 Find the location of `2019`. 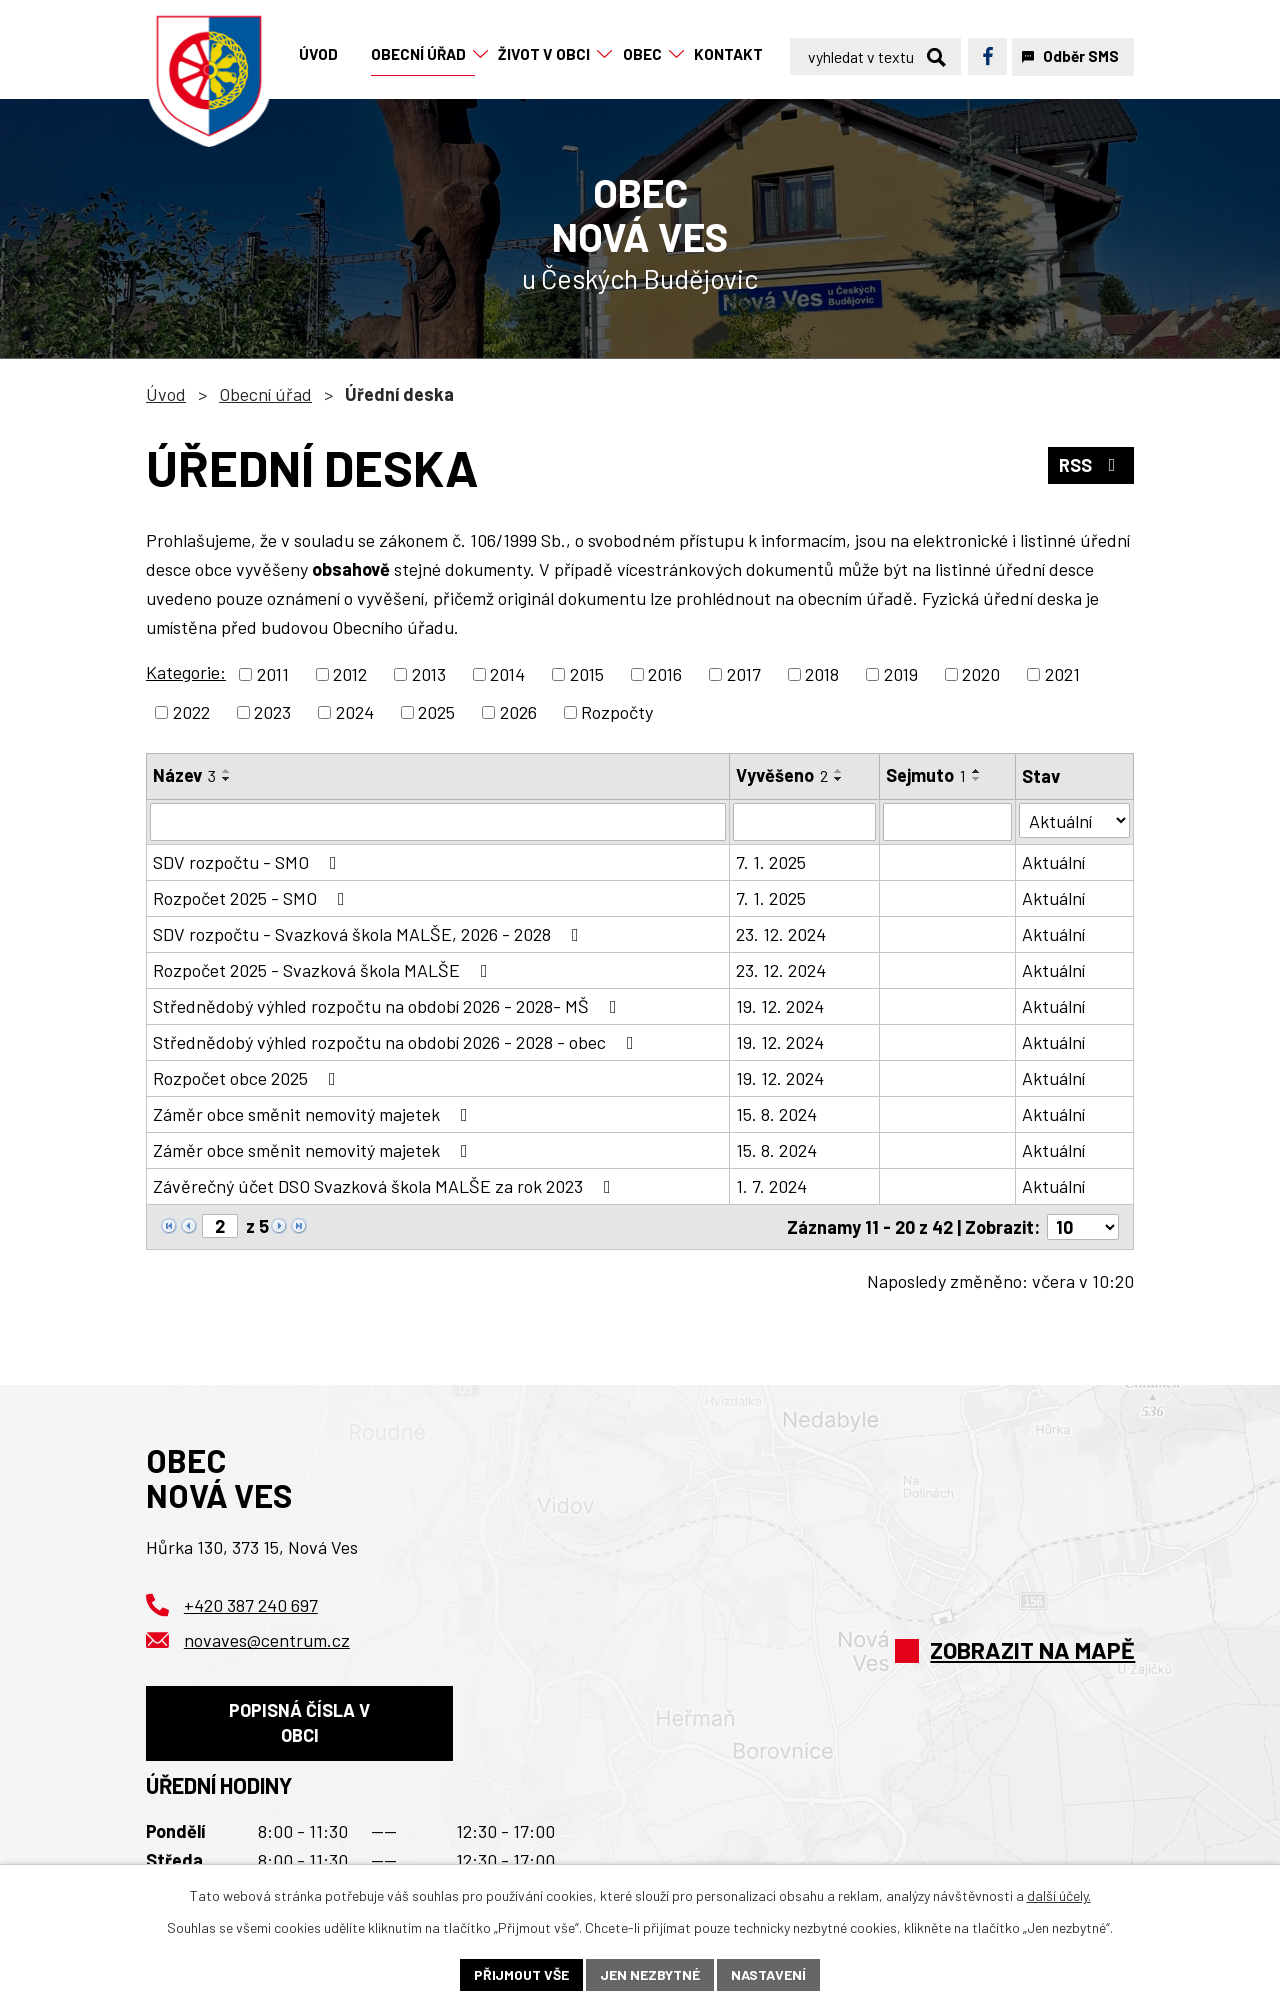

2019 is located at coordinates (901, 674).